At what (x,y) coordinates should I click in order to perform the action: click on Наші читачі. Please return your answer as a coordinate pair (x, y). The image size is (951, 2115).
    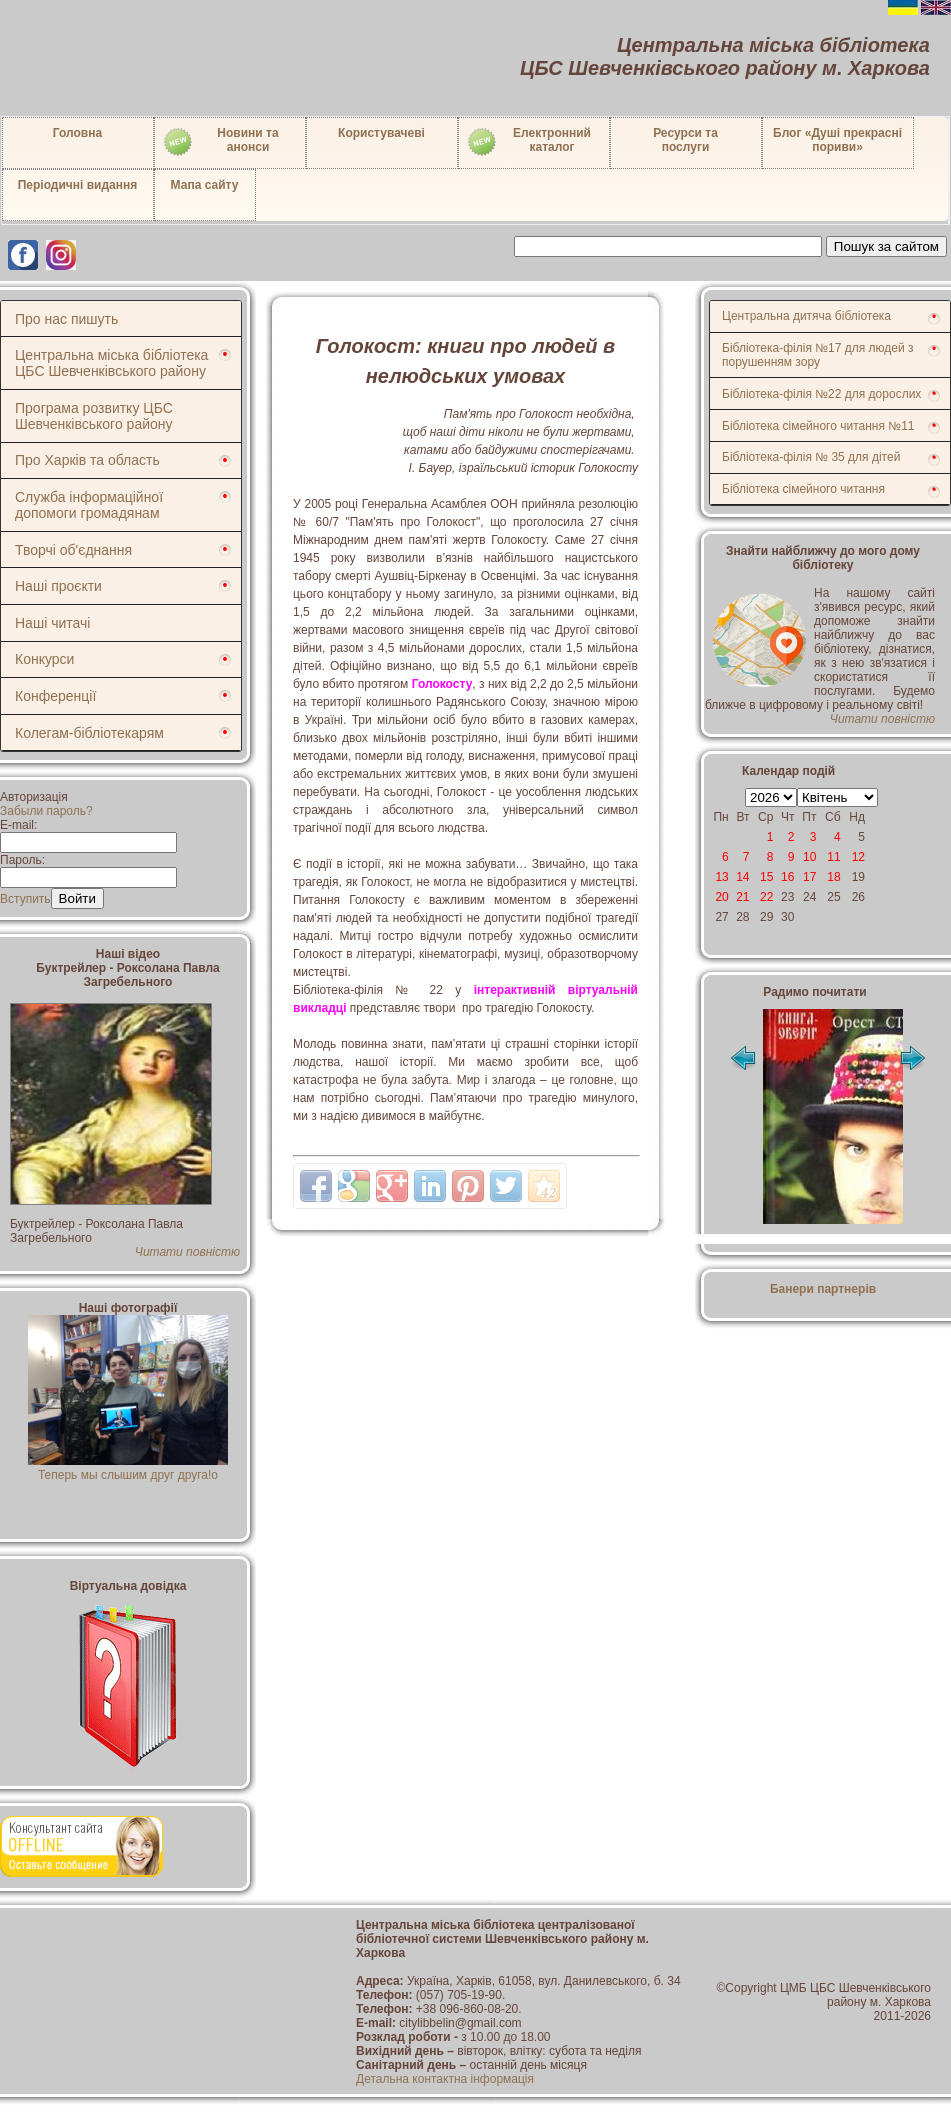
    Looking at the image, I should click on (52, 623).